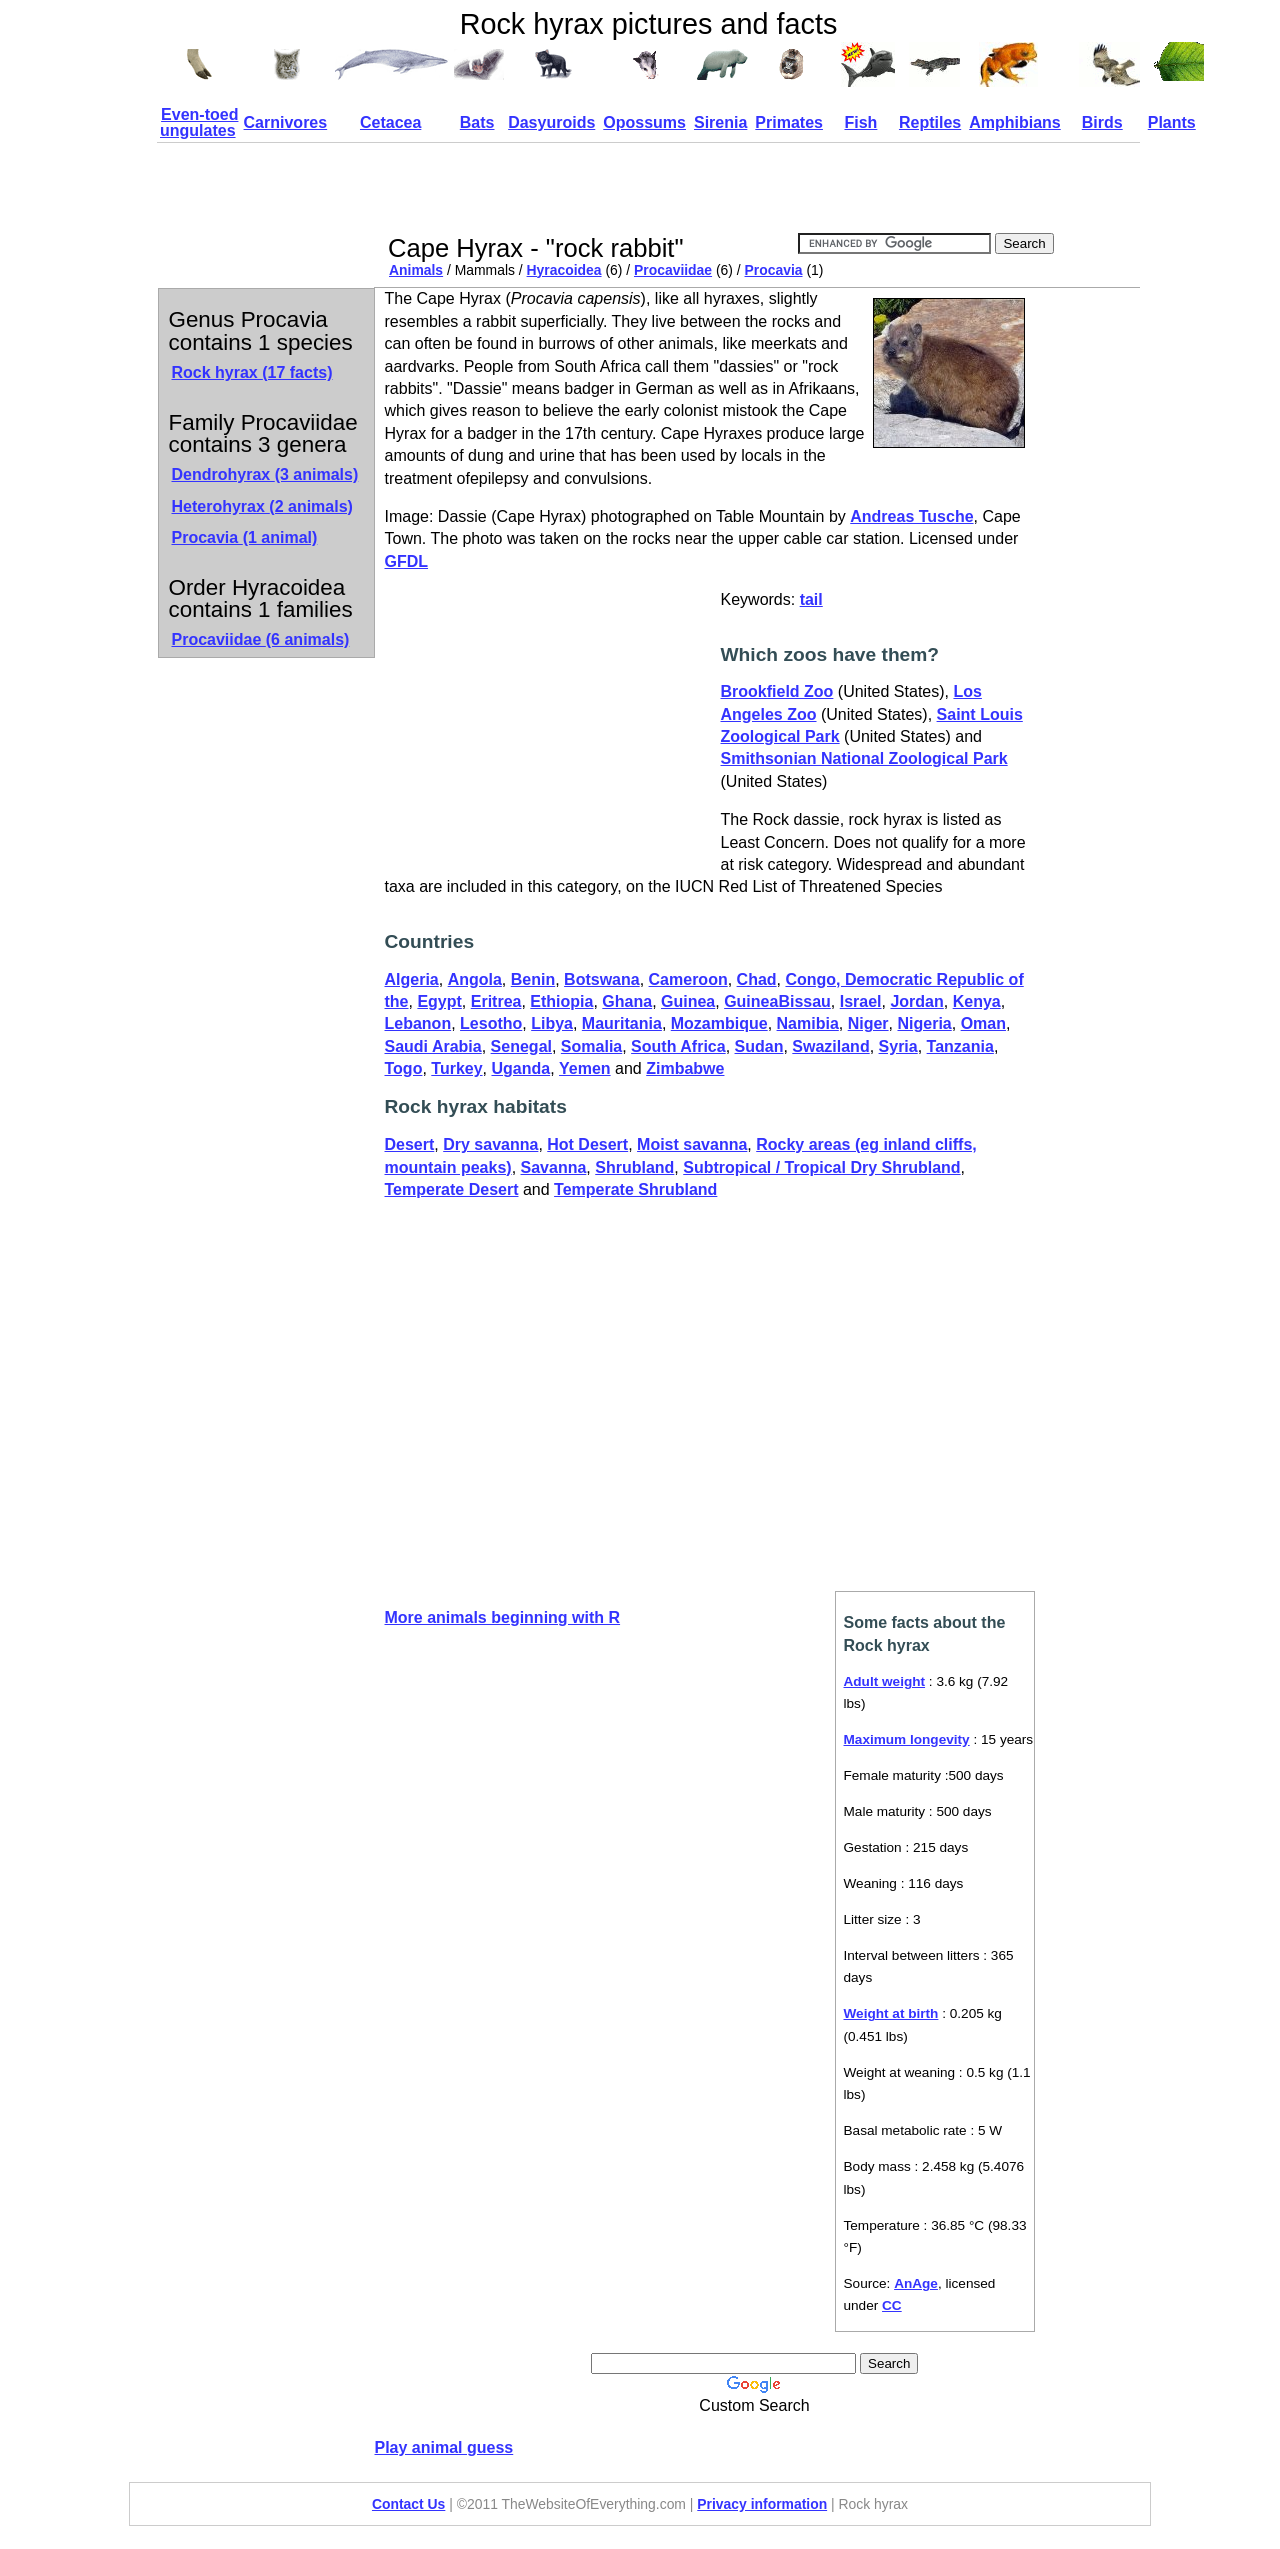  What do you see at coordinates (907, 1739) in the screenshot?
I see `Maximum longevity` at bounding box center [907, 1739].